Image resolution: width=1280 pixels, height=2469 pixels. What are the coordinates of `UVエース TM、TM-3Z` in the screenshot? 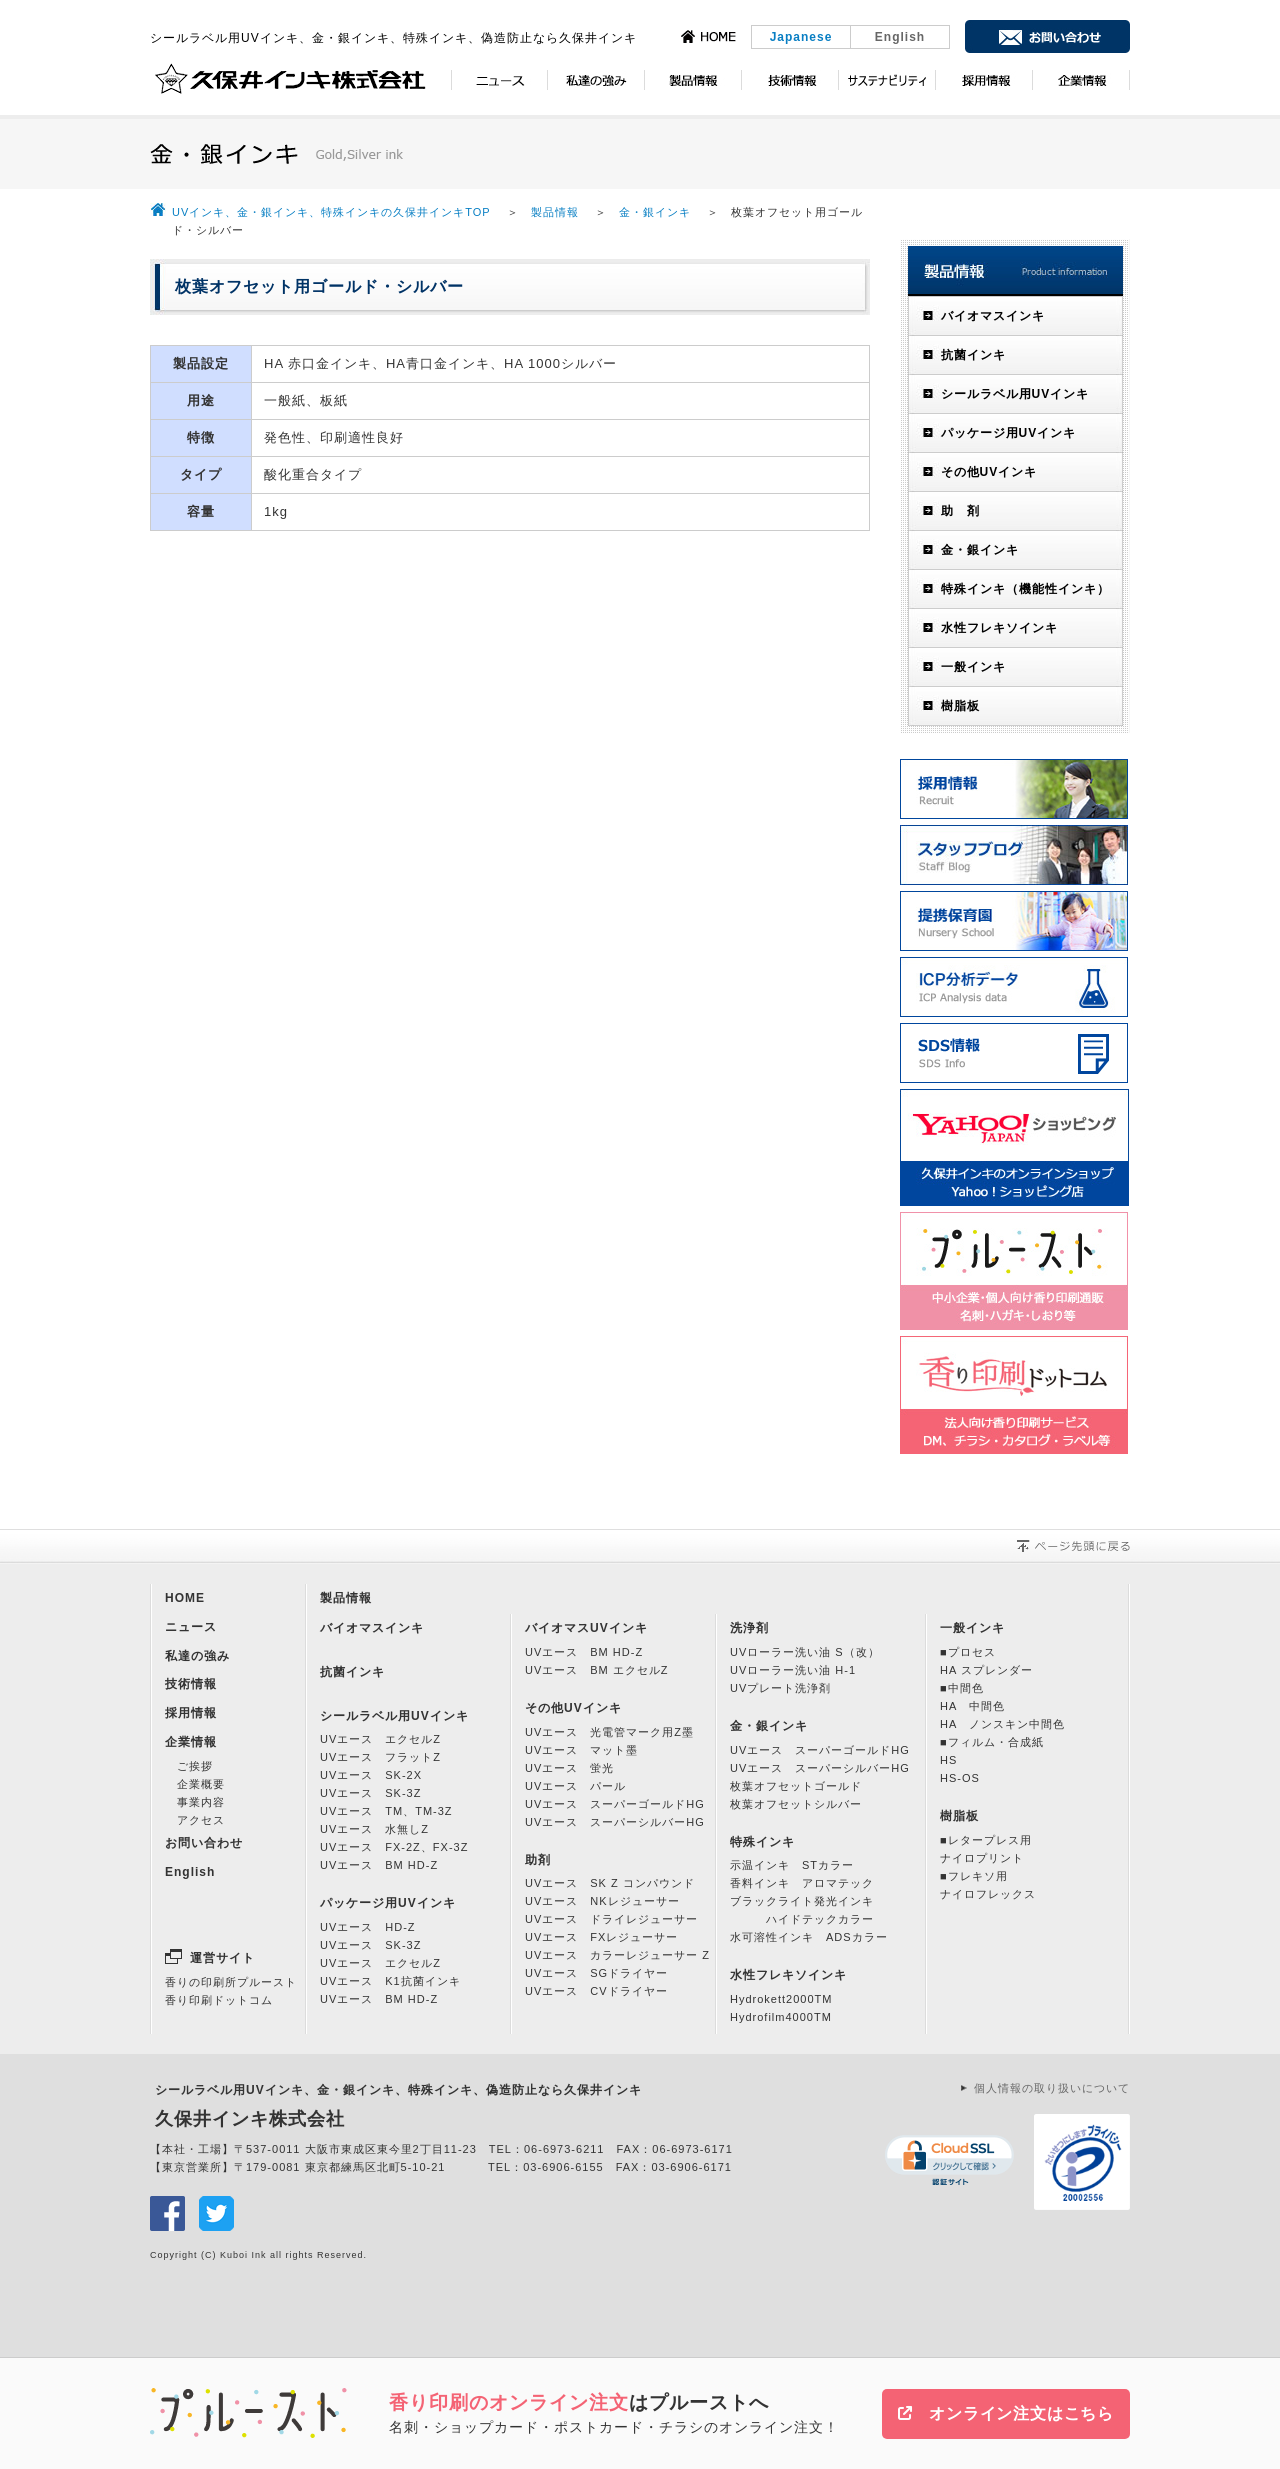 It's located at (386, 1811).